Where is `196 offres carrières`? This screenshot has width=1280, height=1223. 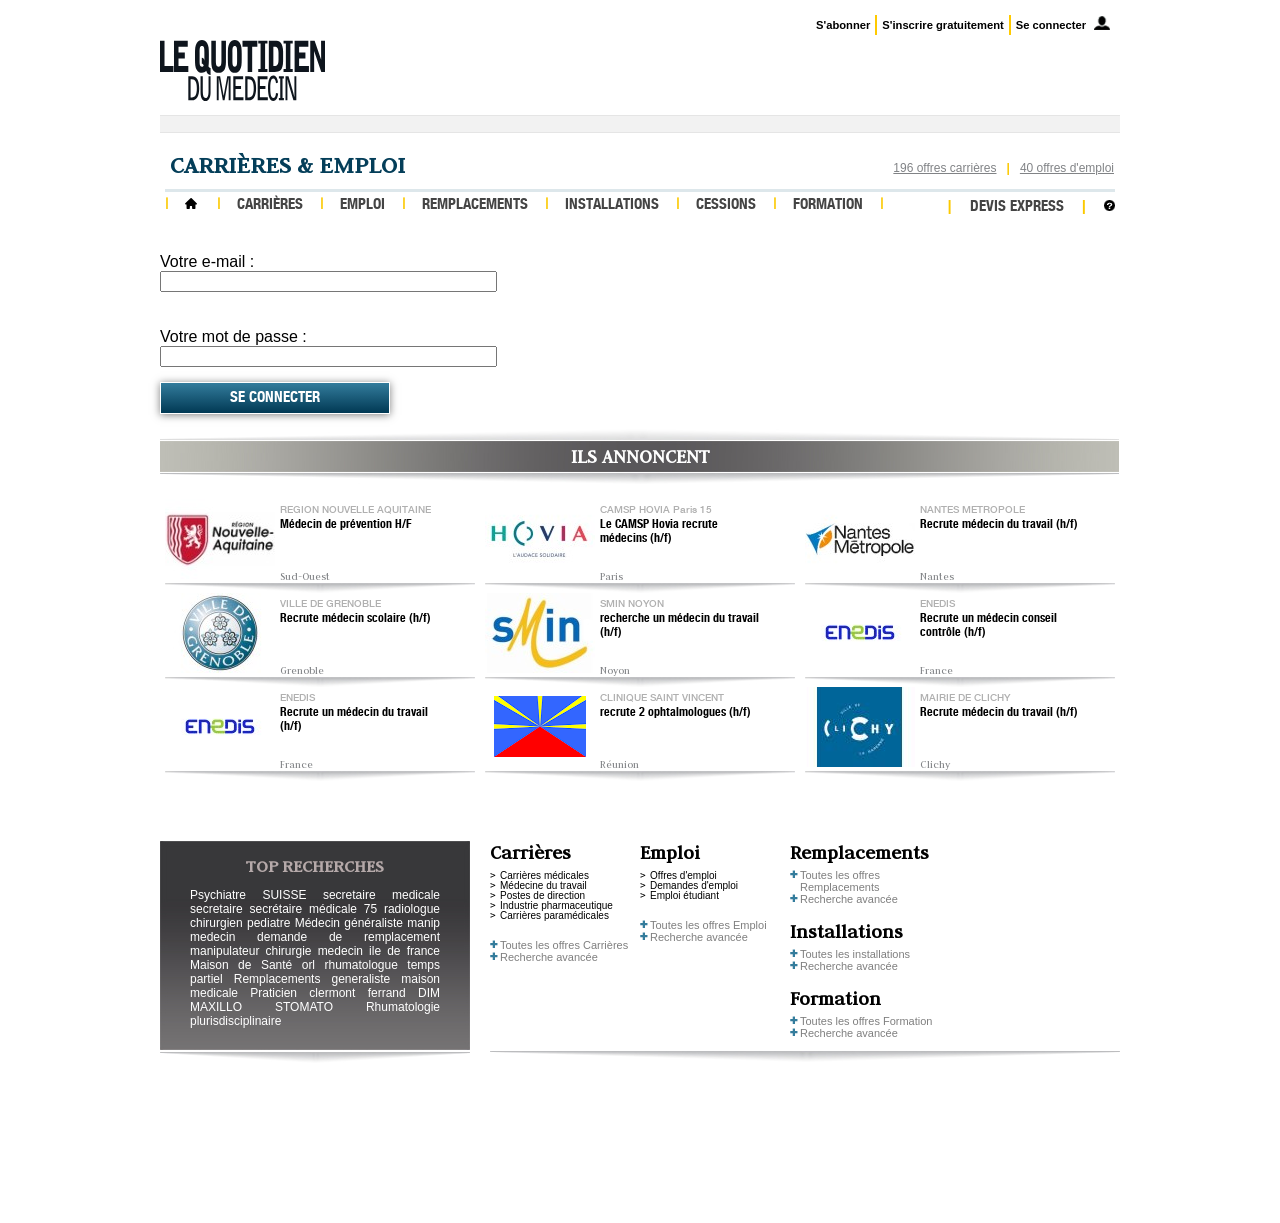 196 offres carrières is located at coordinates (944, 168).